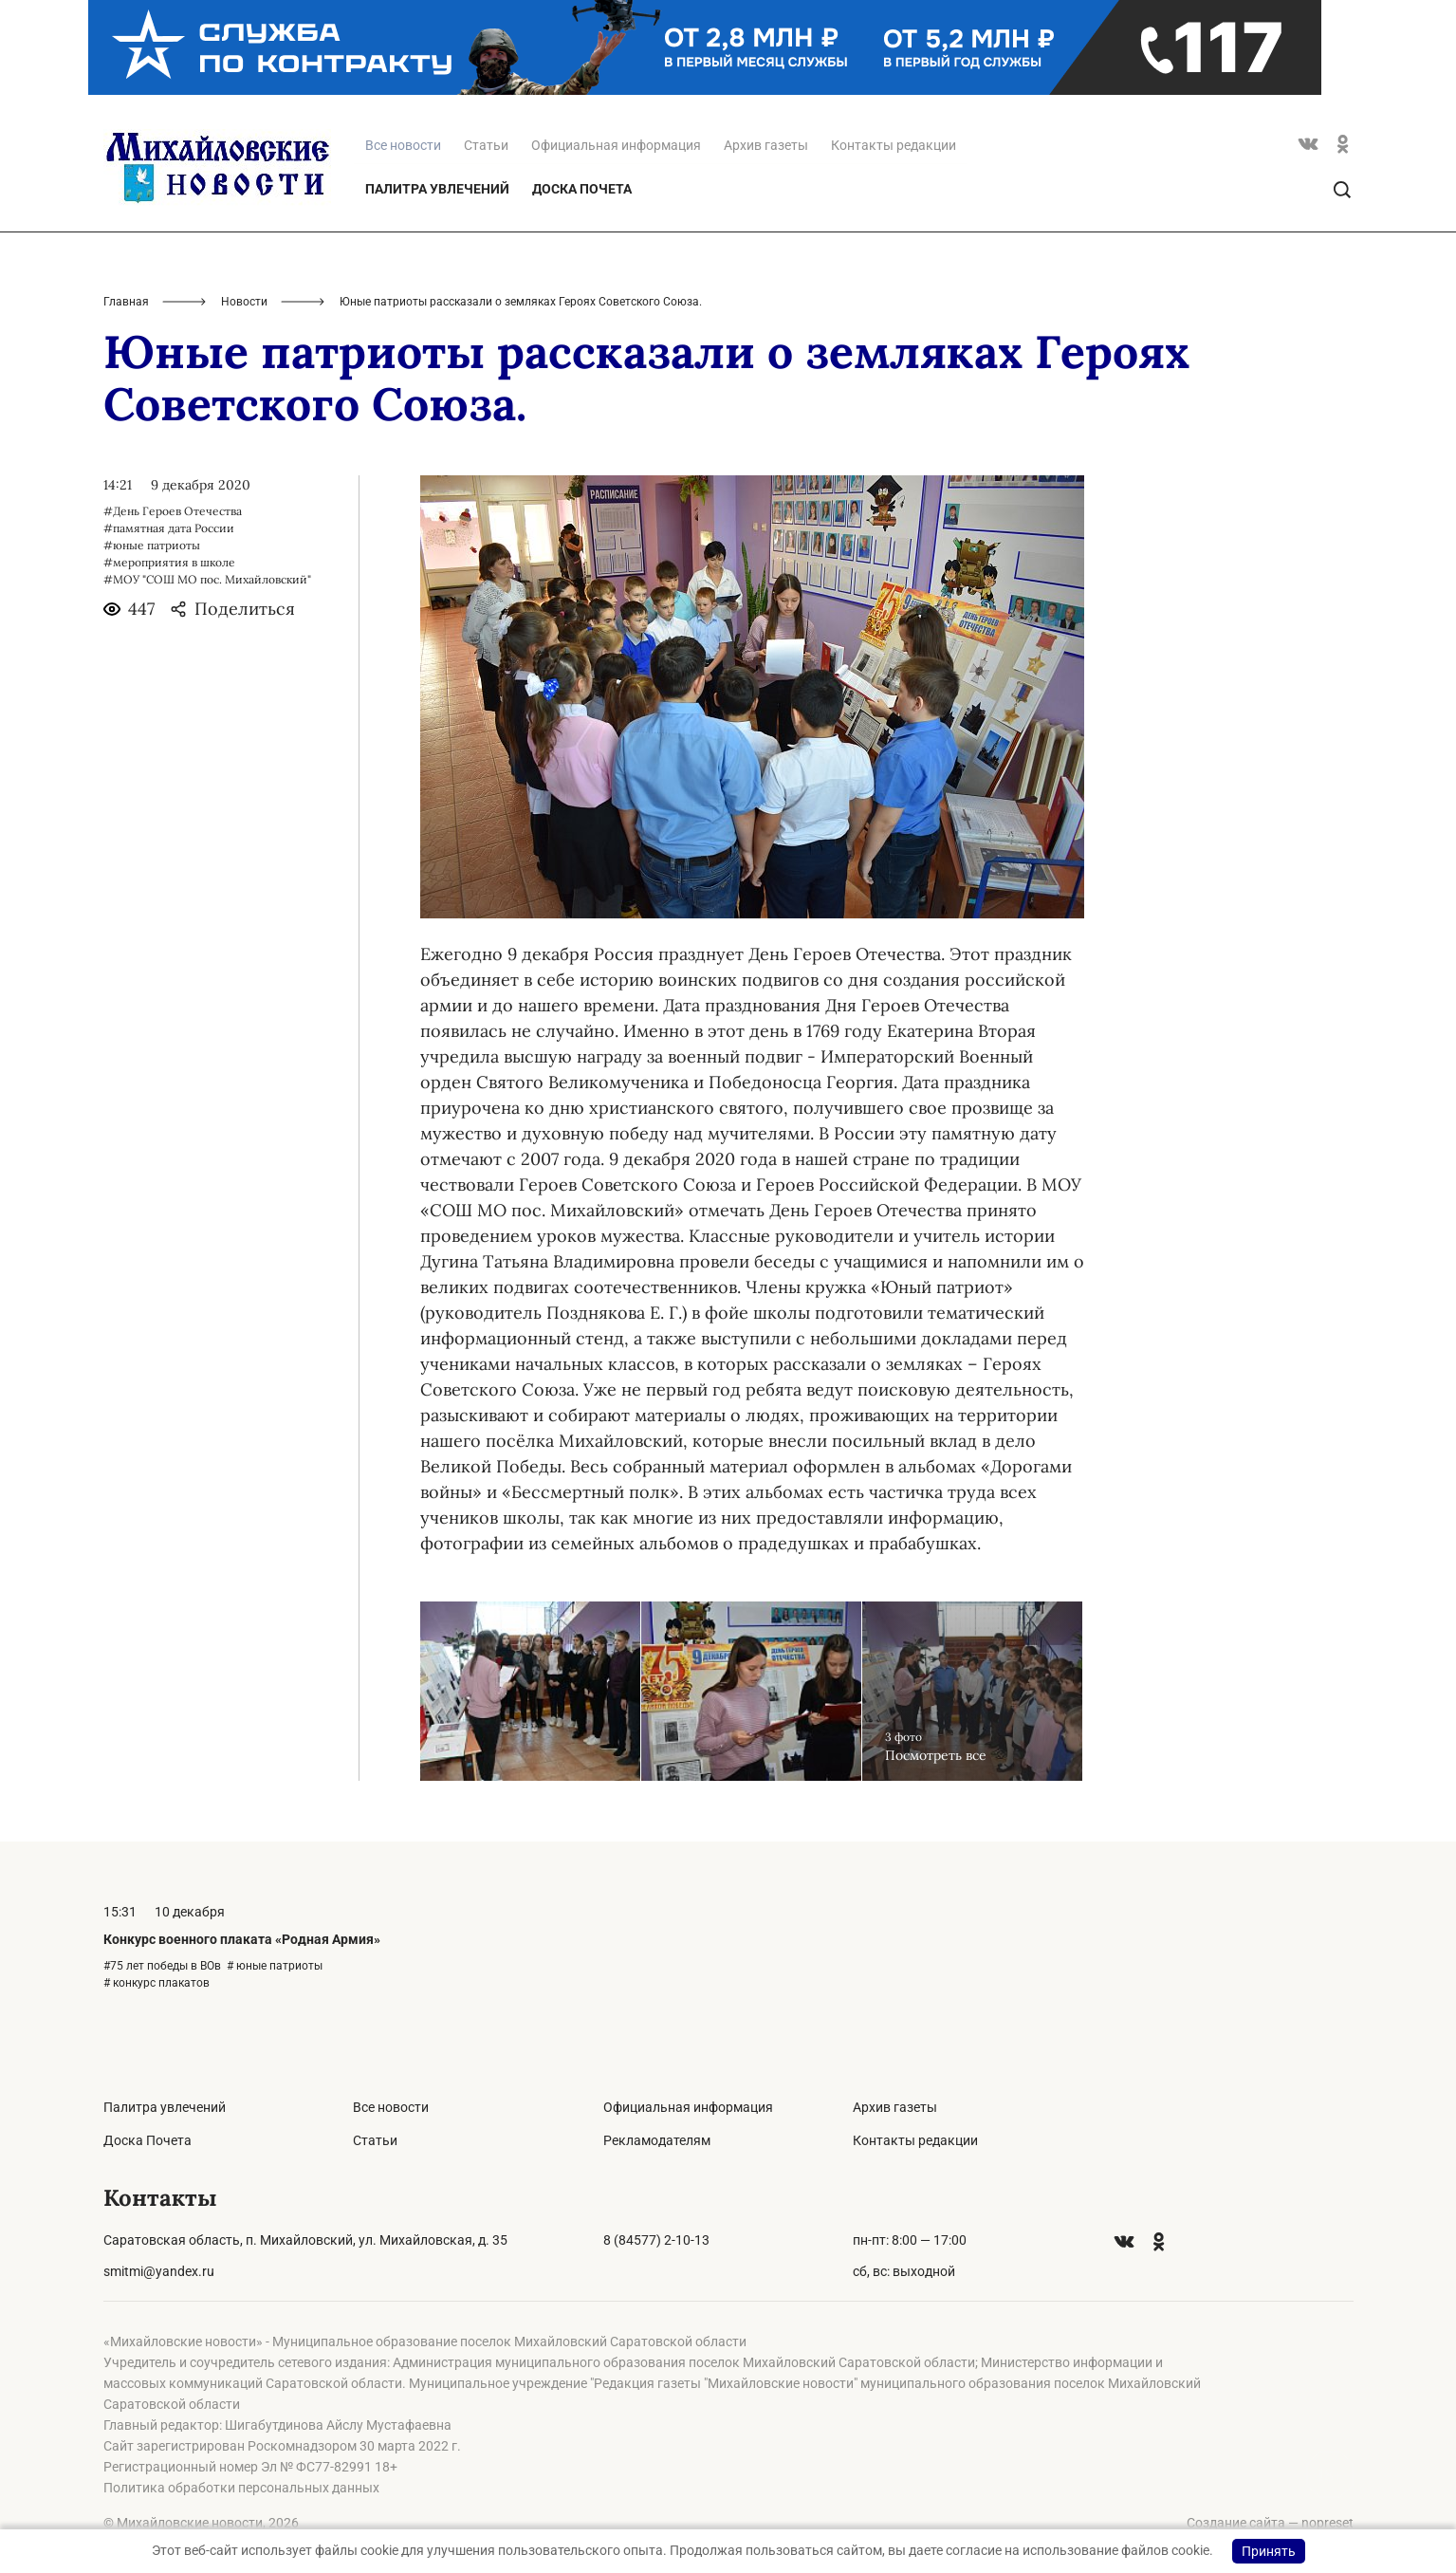 The width and height of the screenshot is (1456, 2573). I want to click on #МОУ "СОШ МО пос. Михайловский", so click(207, 579).